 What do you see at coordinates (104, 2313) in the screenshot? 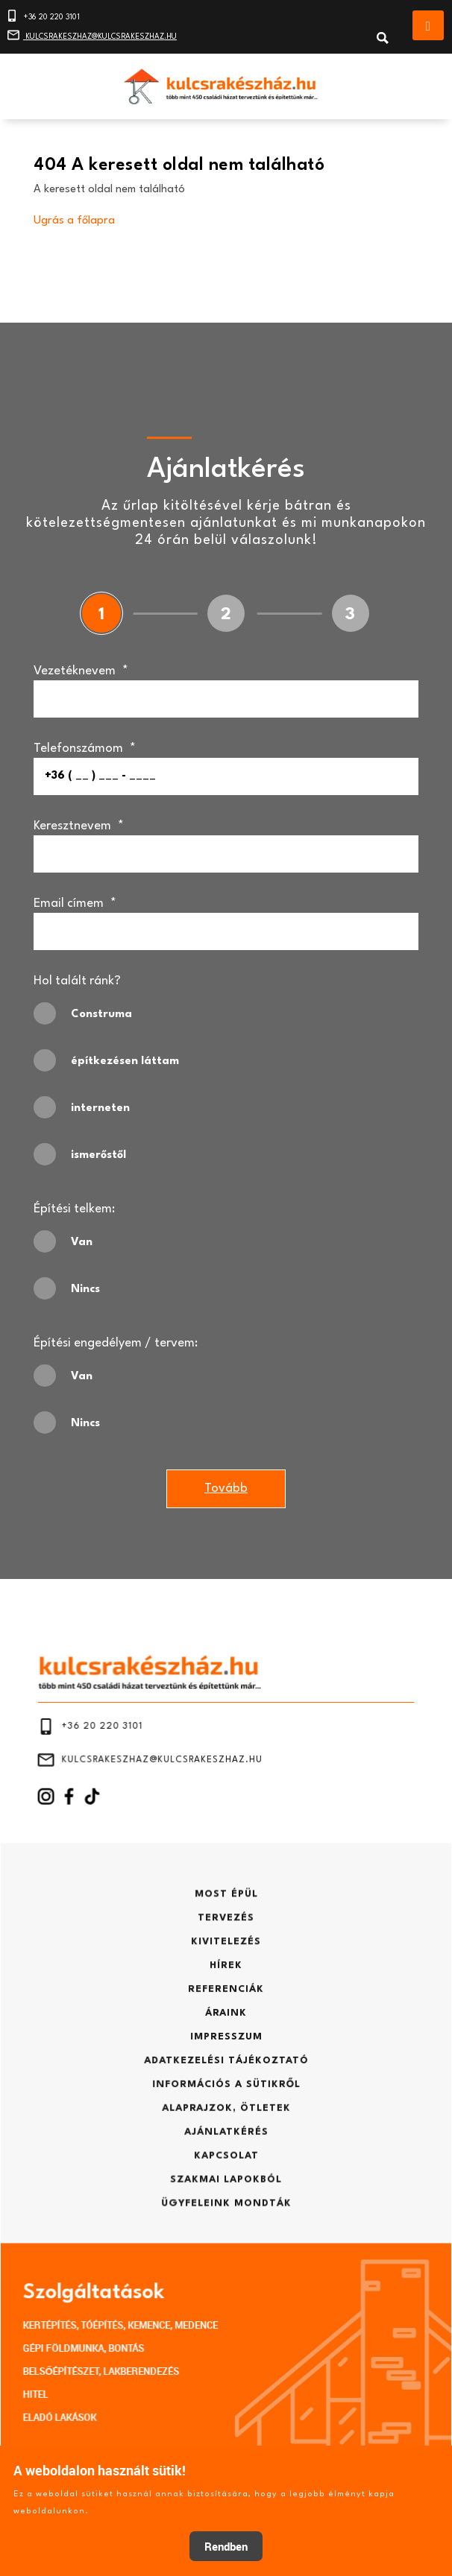
I see `ELADÓ LAKÁSOK` at bounding box center [104, 2313].